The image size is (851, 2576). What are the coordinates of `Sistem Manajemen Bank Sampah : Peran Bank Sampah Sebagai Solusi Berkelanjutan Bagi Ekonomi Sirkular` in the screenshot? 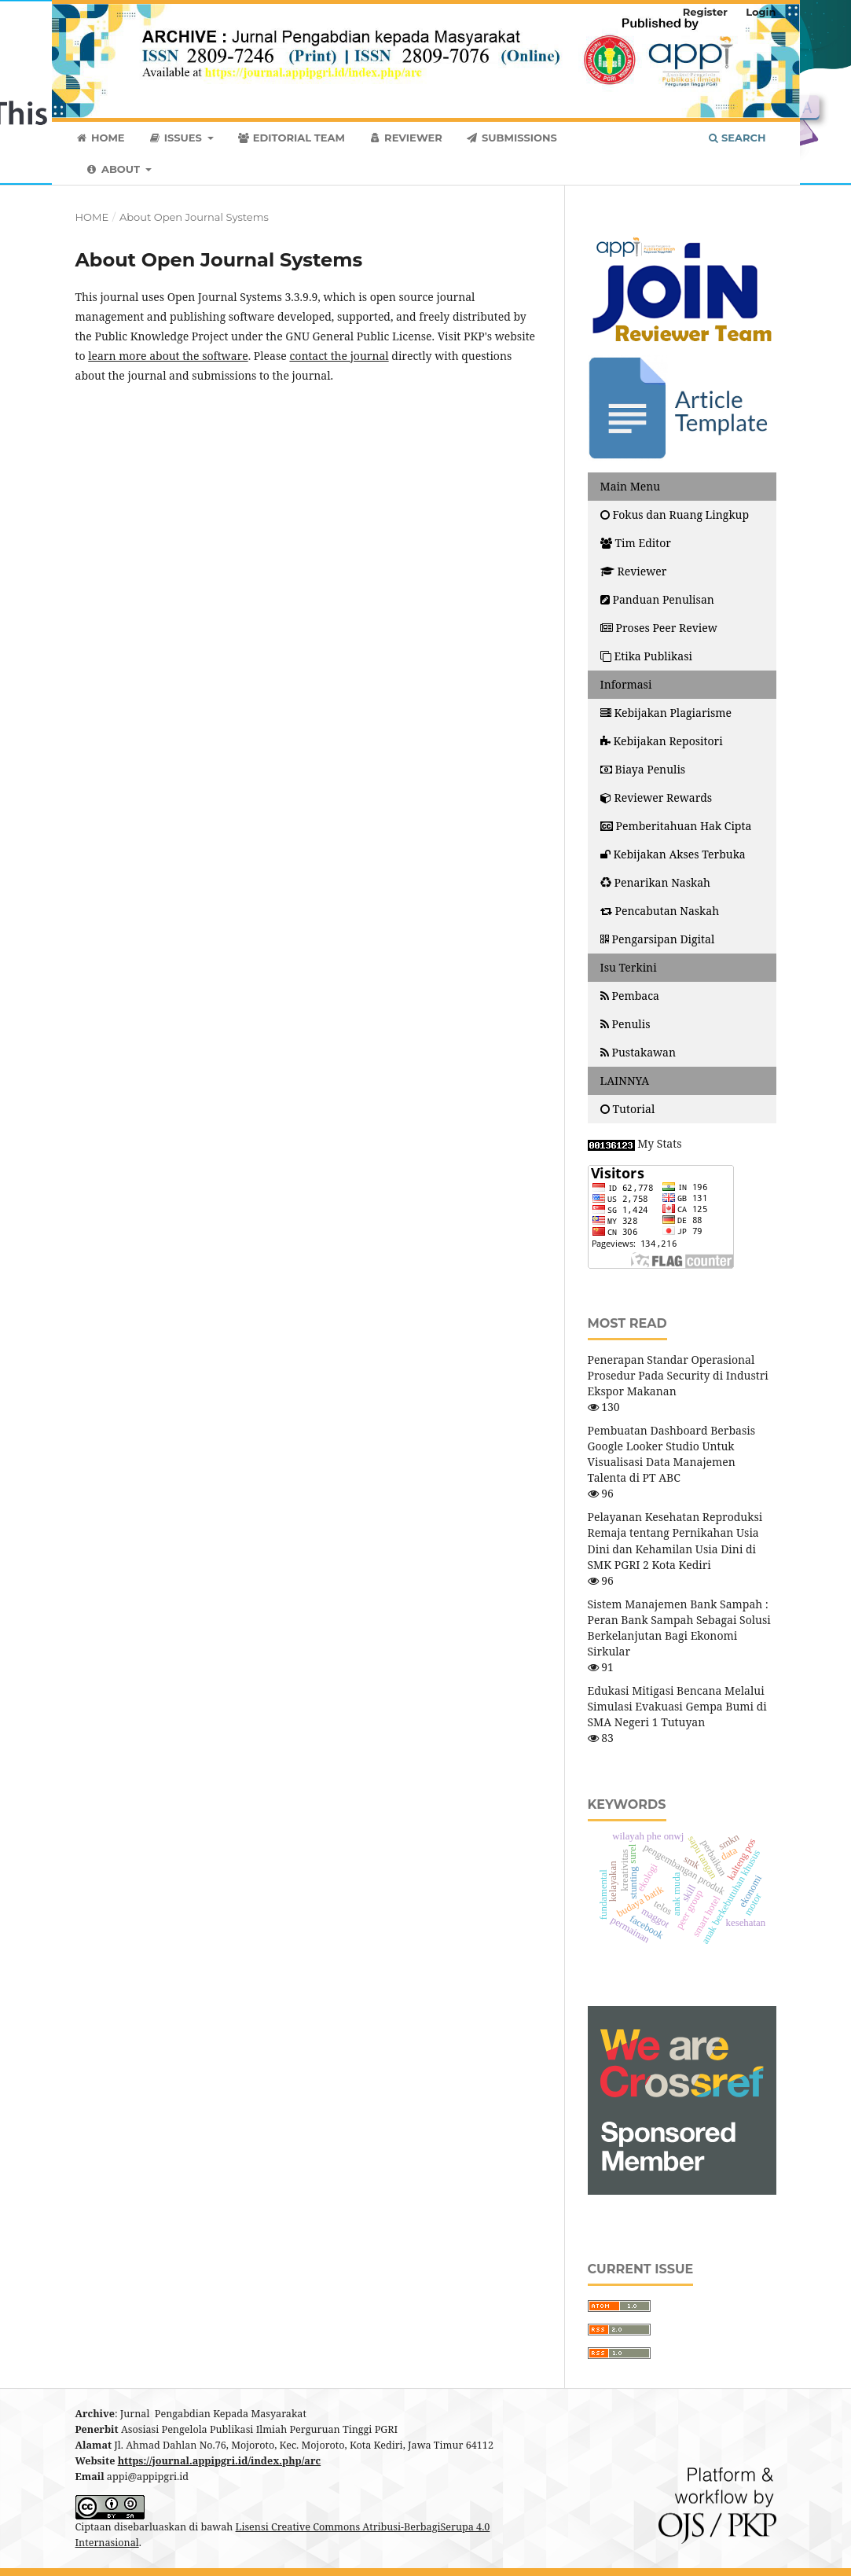 It's located at (679, 1628).